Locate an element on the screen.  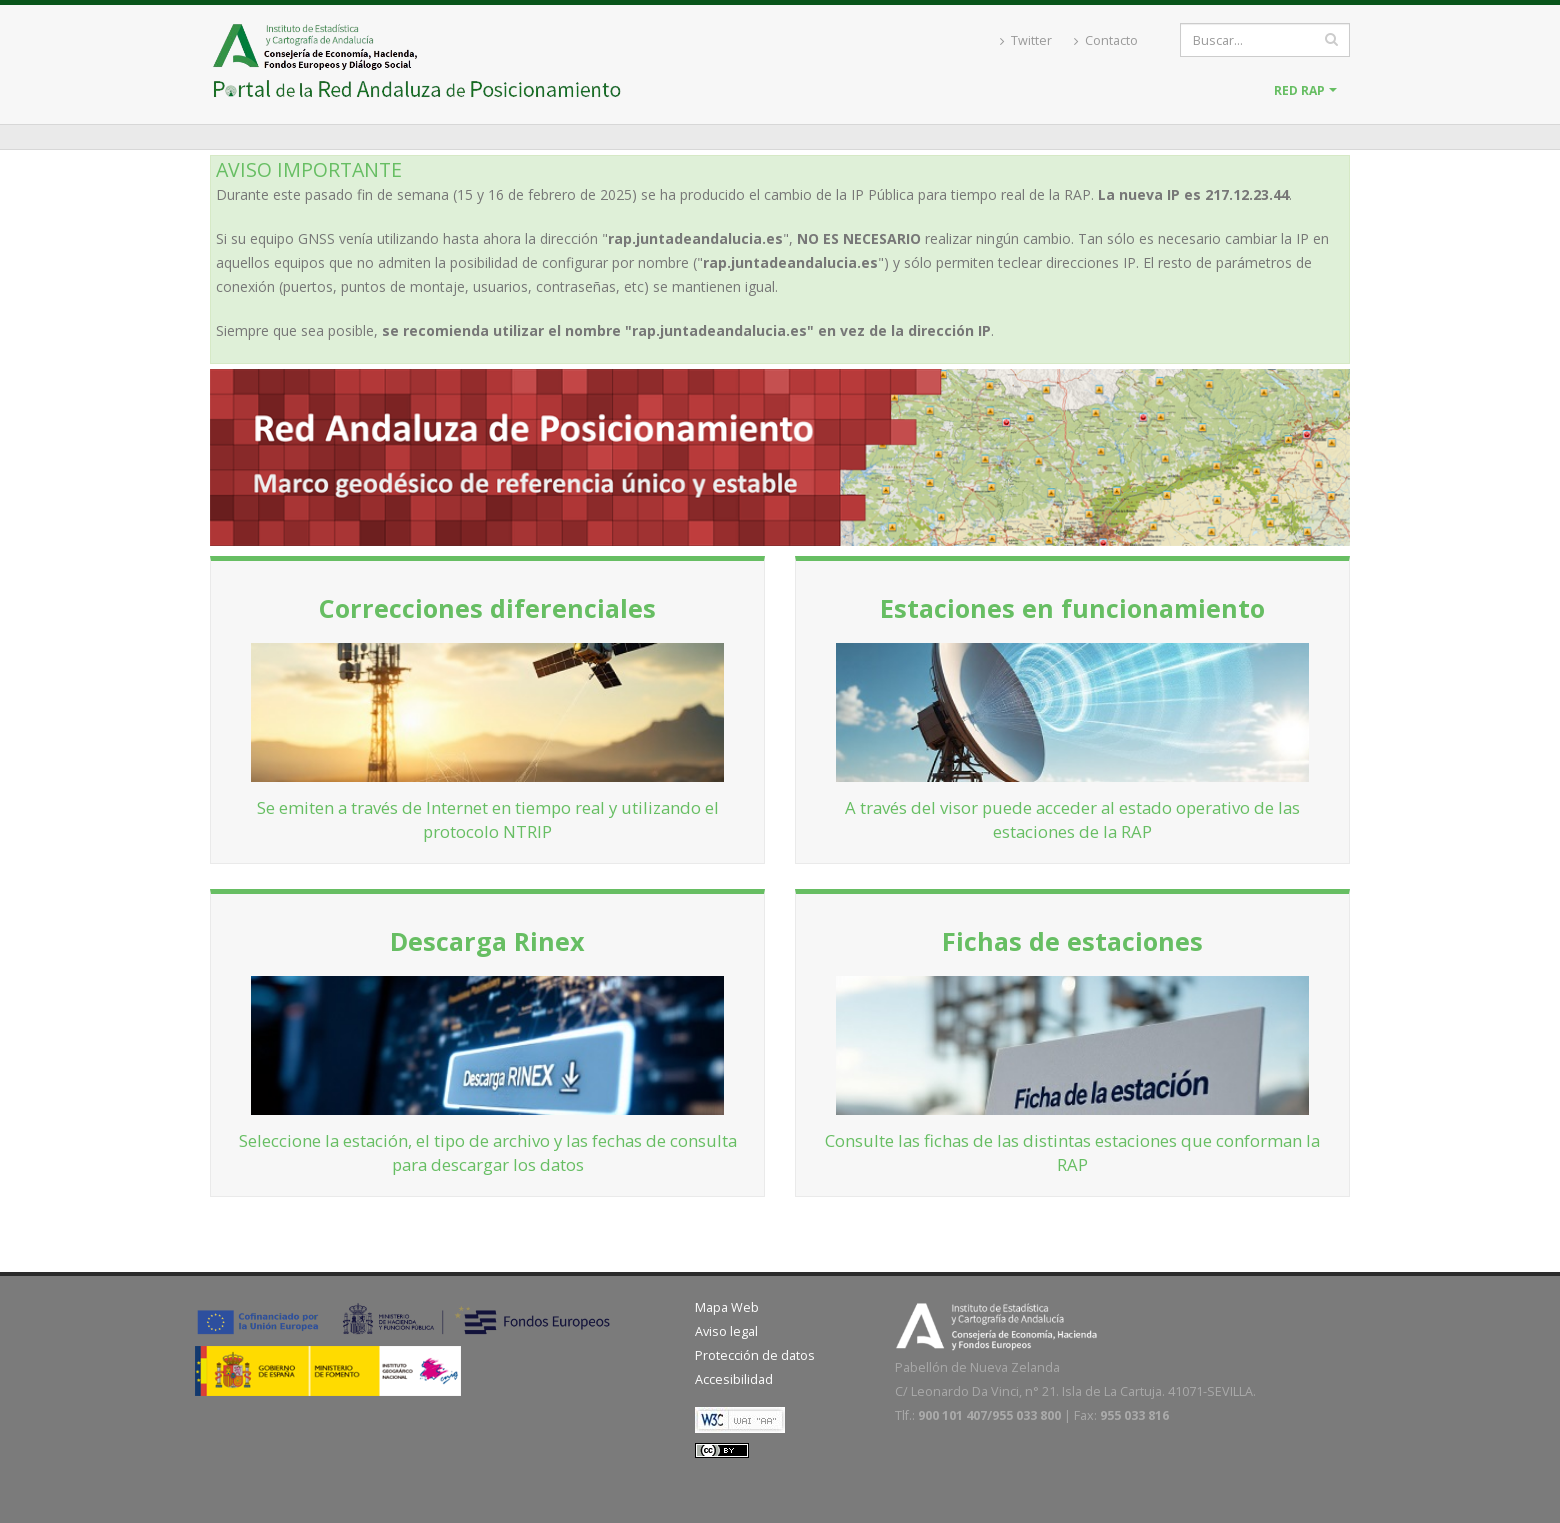
Red RAP is located at coordinates (1299, 90).